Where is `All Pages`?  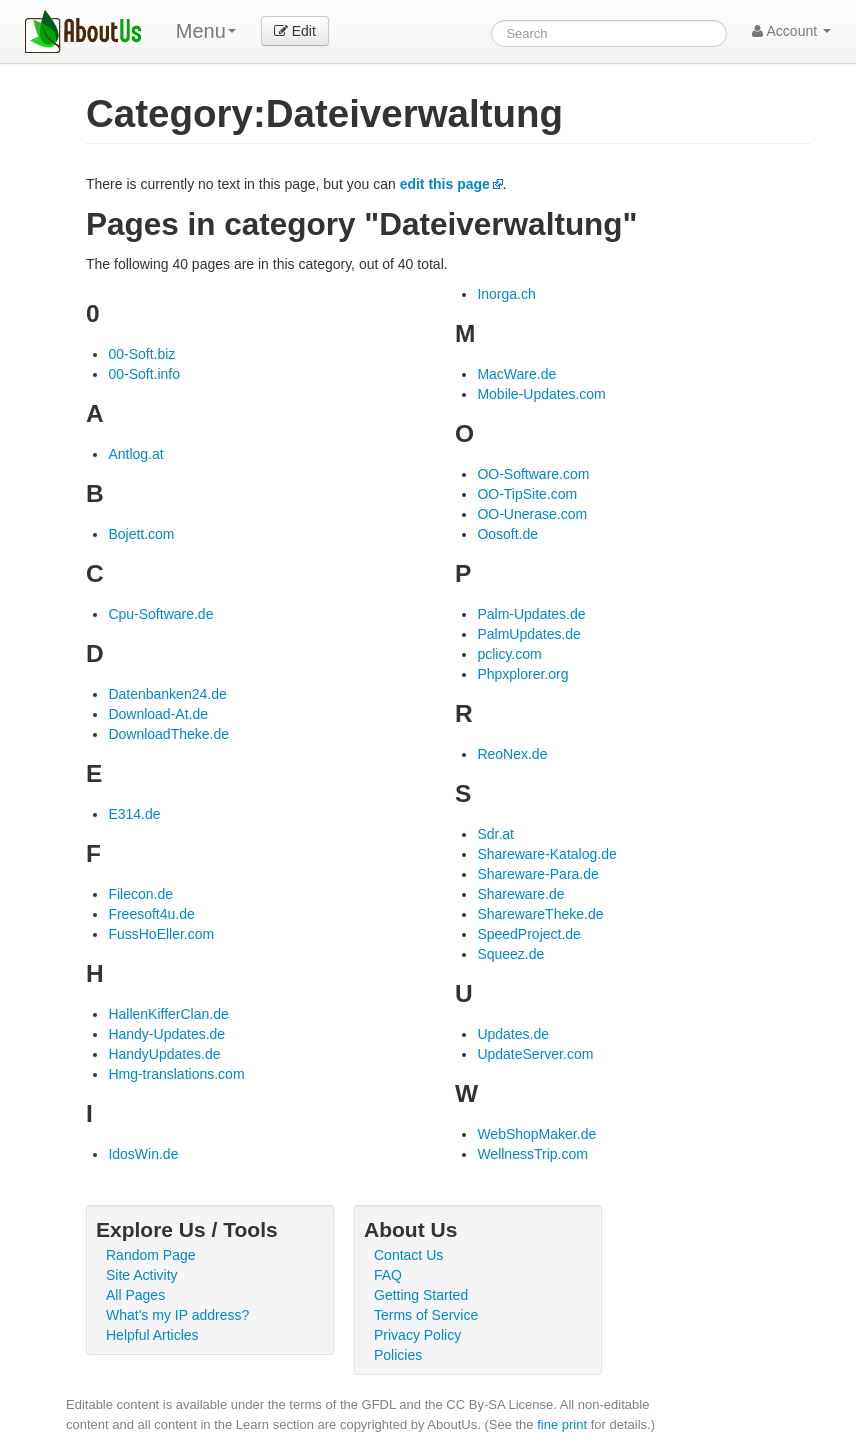 All Pages is located at coordinates (135, 1295).